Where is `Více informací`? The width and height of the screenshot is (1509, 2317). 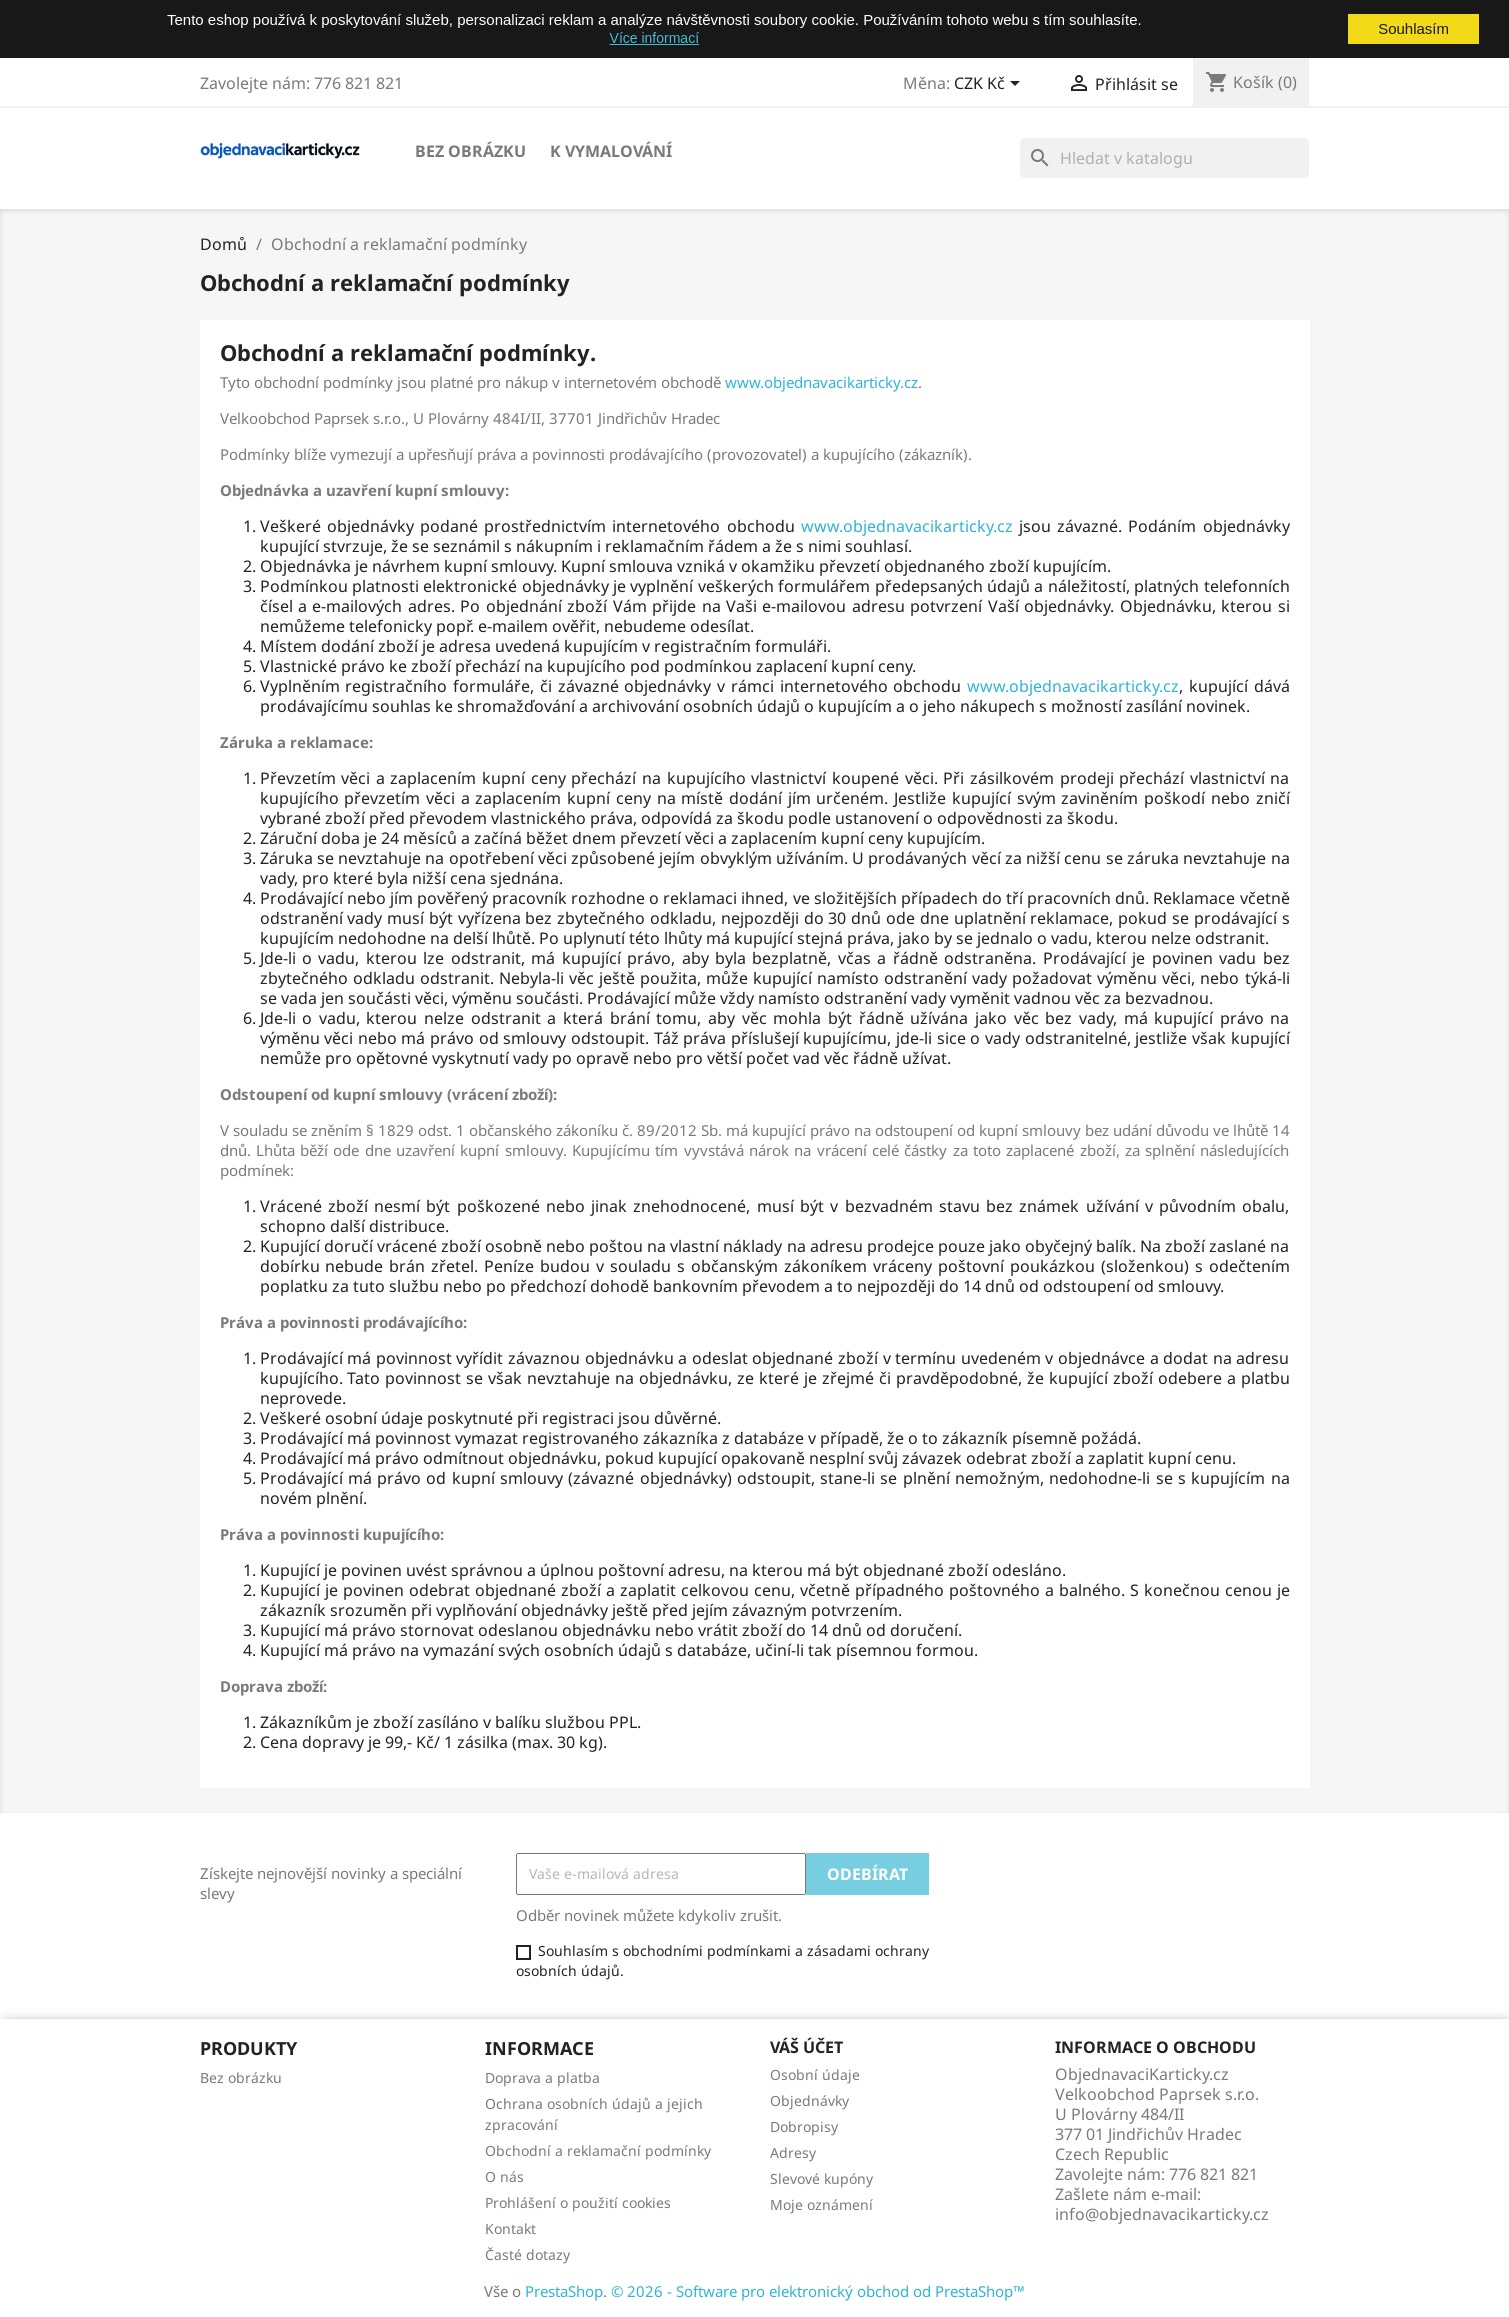 Více informací is located at coordinates (654, 38).